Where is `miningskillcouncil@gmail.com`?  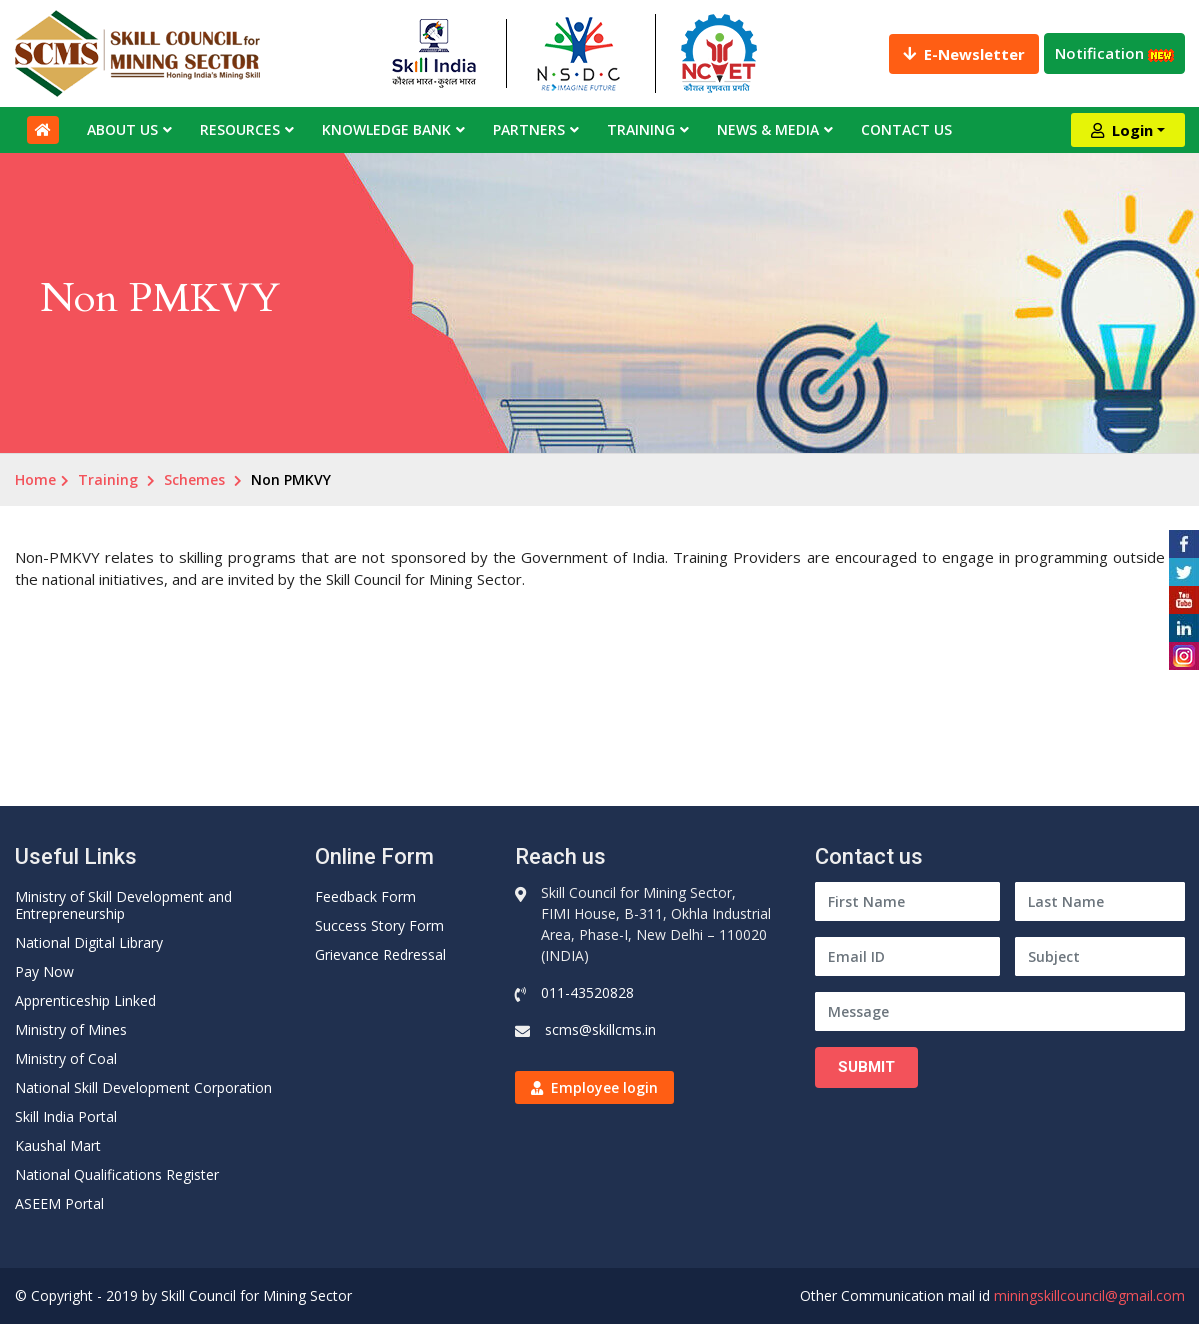 miningskillcouncil@gmail.com is located at coordinates (1089, 1295).